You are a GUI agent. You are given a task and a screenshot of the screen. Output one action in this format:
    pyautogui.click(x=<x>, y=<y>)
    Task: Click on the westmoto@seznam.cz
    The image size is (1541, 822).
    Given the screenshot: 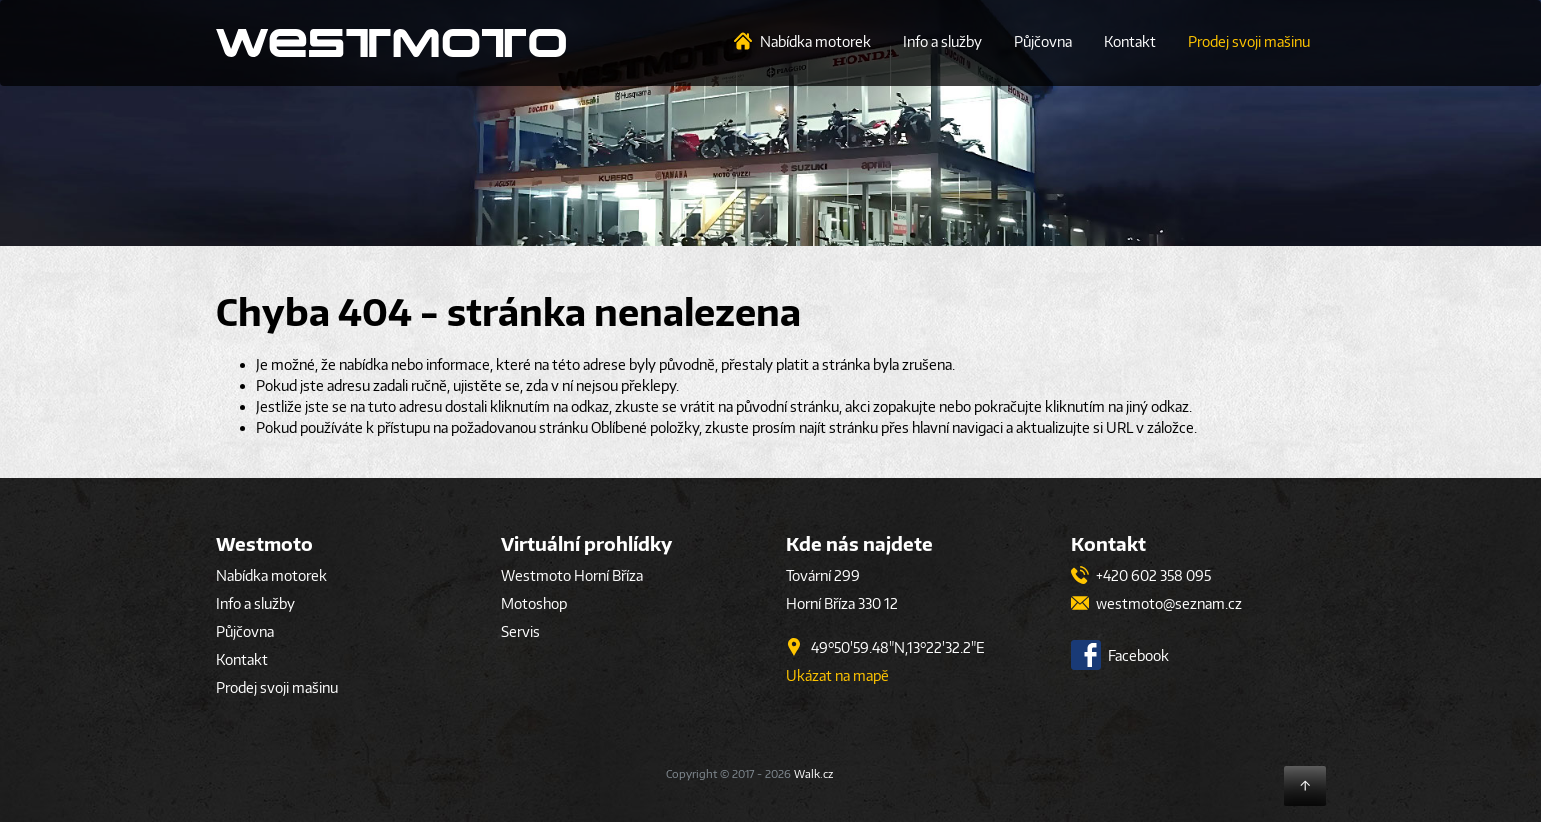 What is the action you would take?
    pyautogui.click(x=1156, y=603)
    